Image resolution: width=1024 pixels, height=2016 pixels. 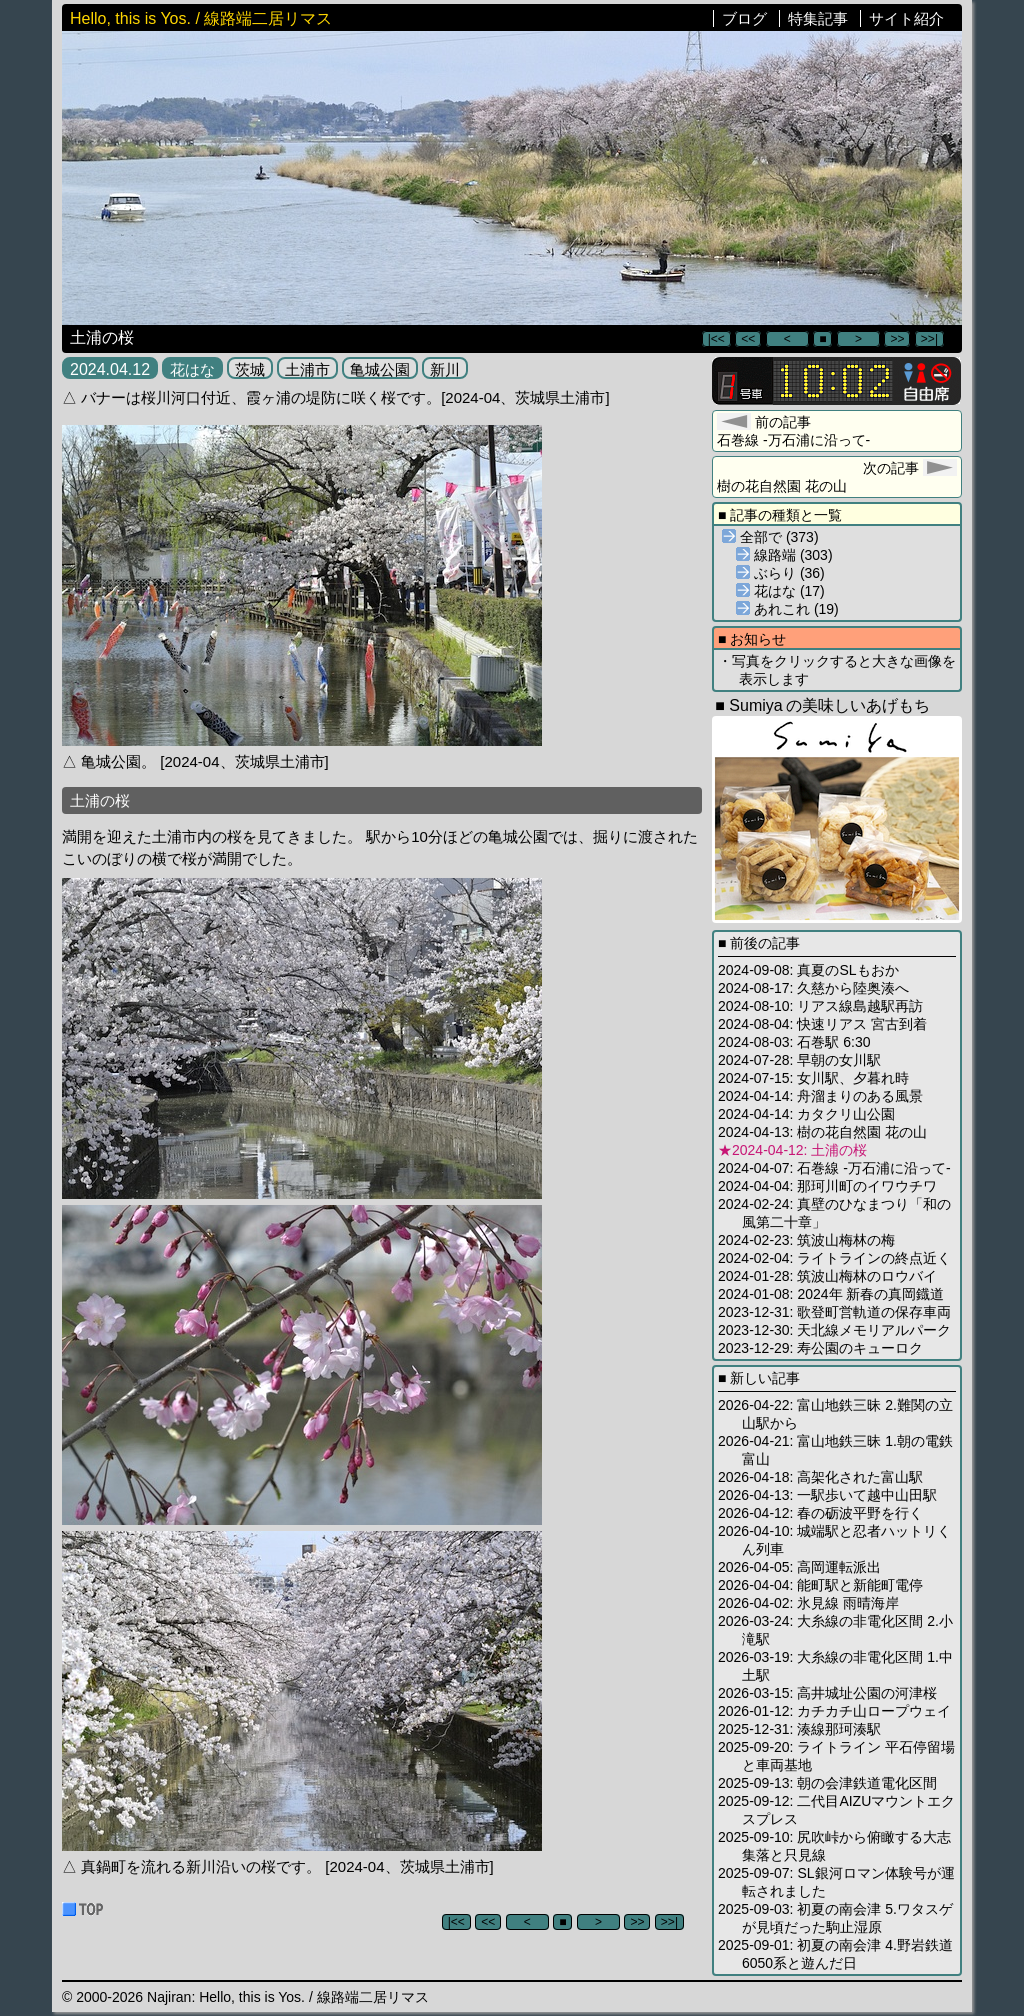 I want to click on 2026-04-05: 高岡運転派出, so click(x=799, y=1567).